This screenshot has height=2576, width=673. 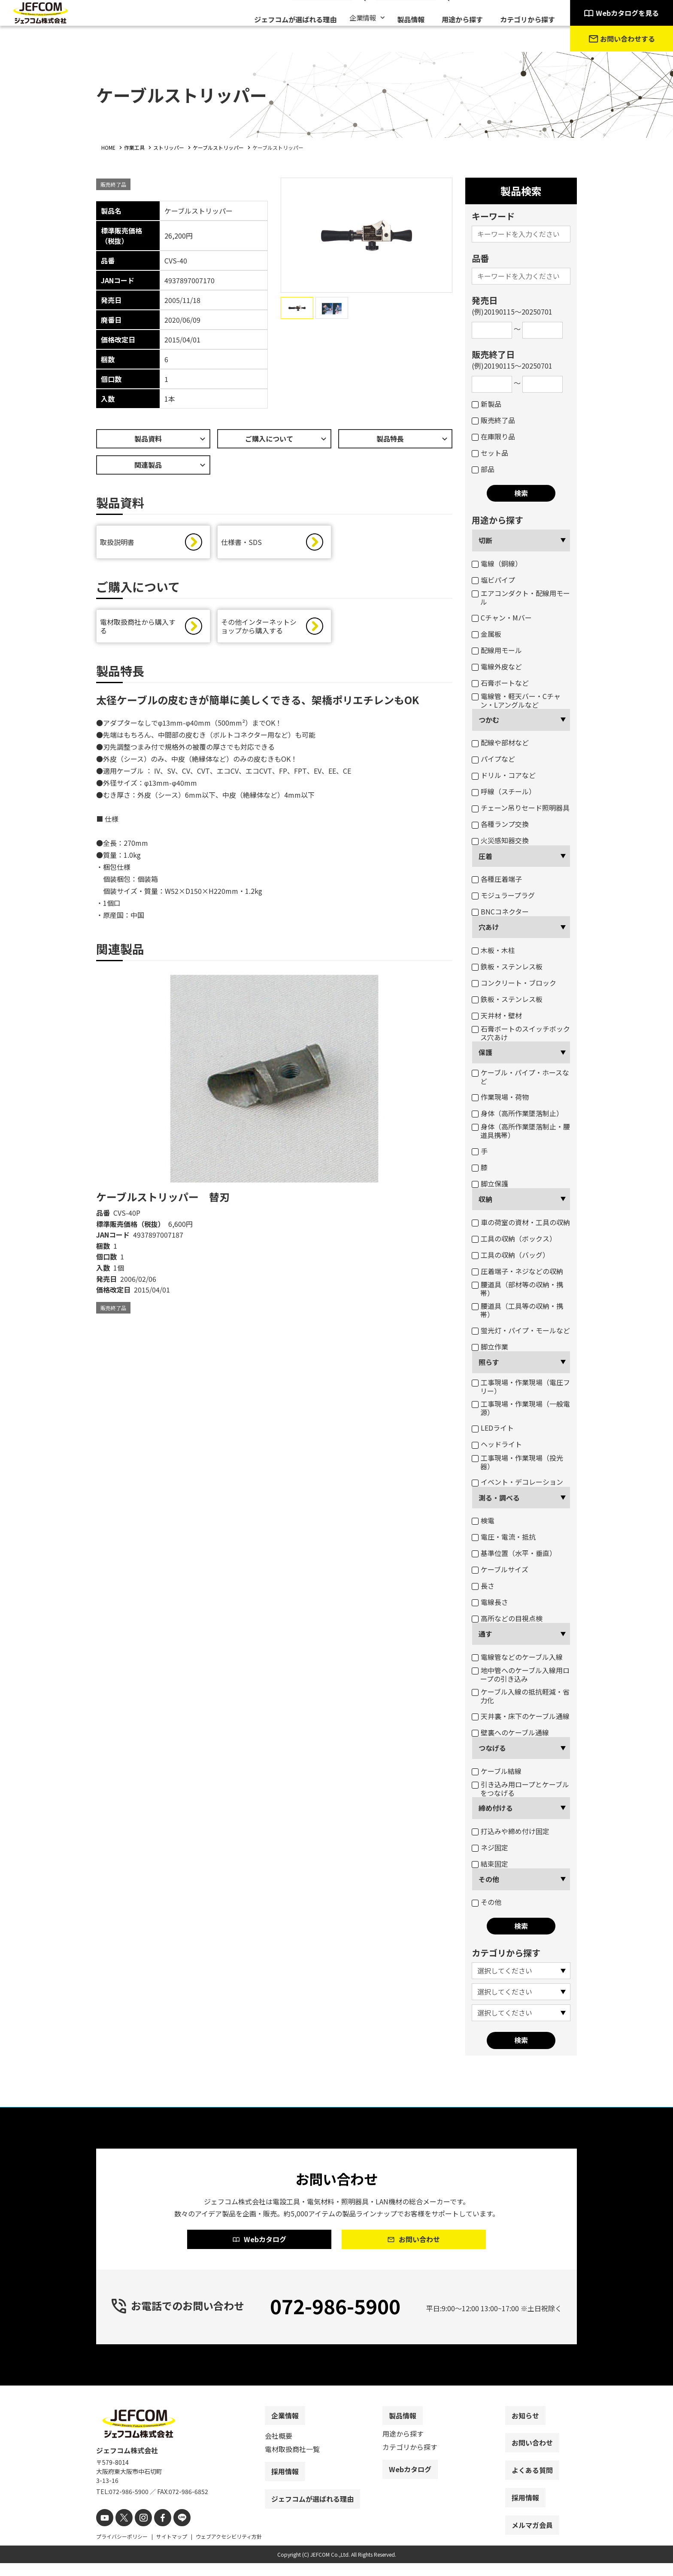 I want to click on 各種圧着端子, so click(x=497, y=879).